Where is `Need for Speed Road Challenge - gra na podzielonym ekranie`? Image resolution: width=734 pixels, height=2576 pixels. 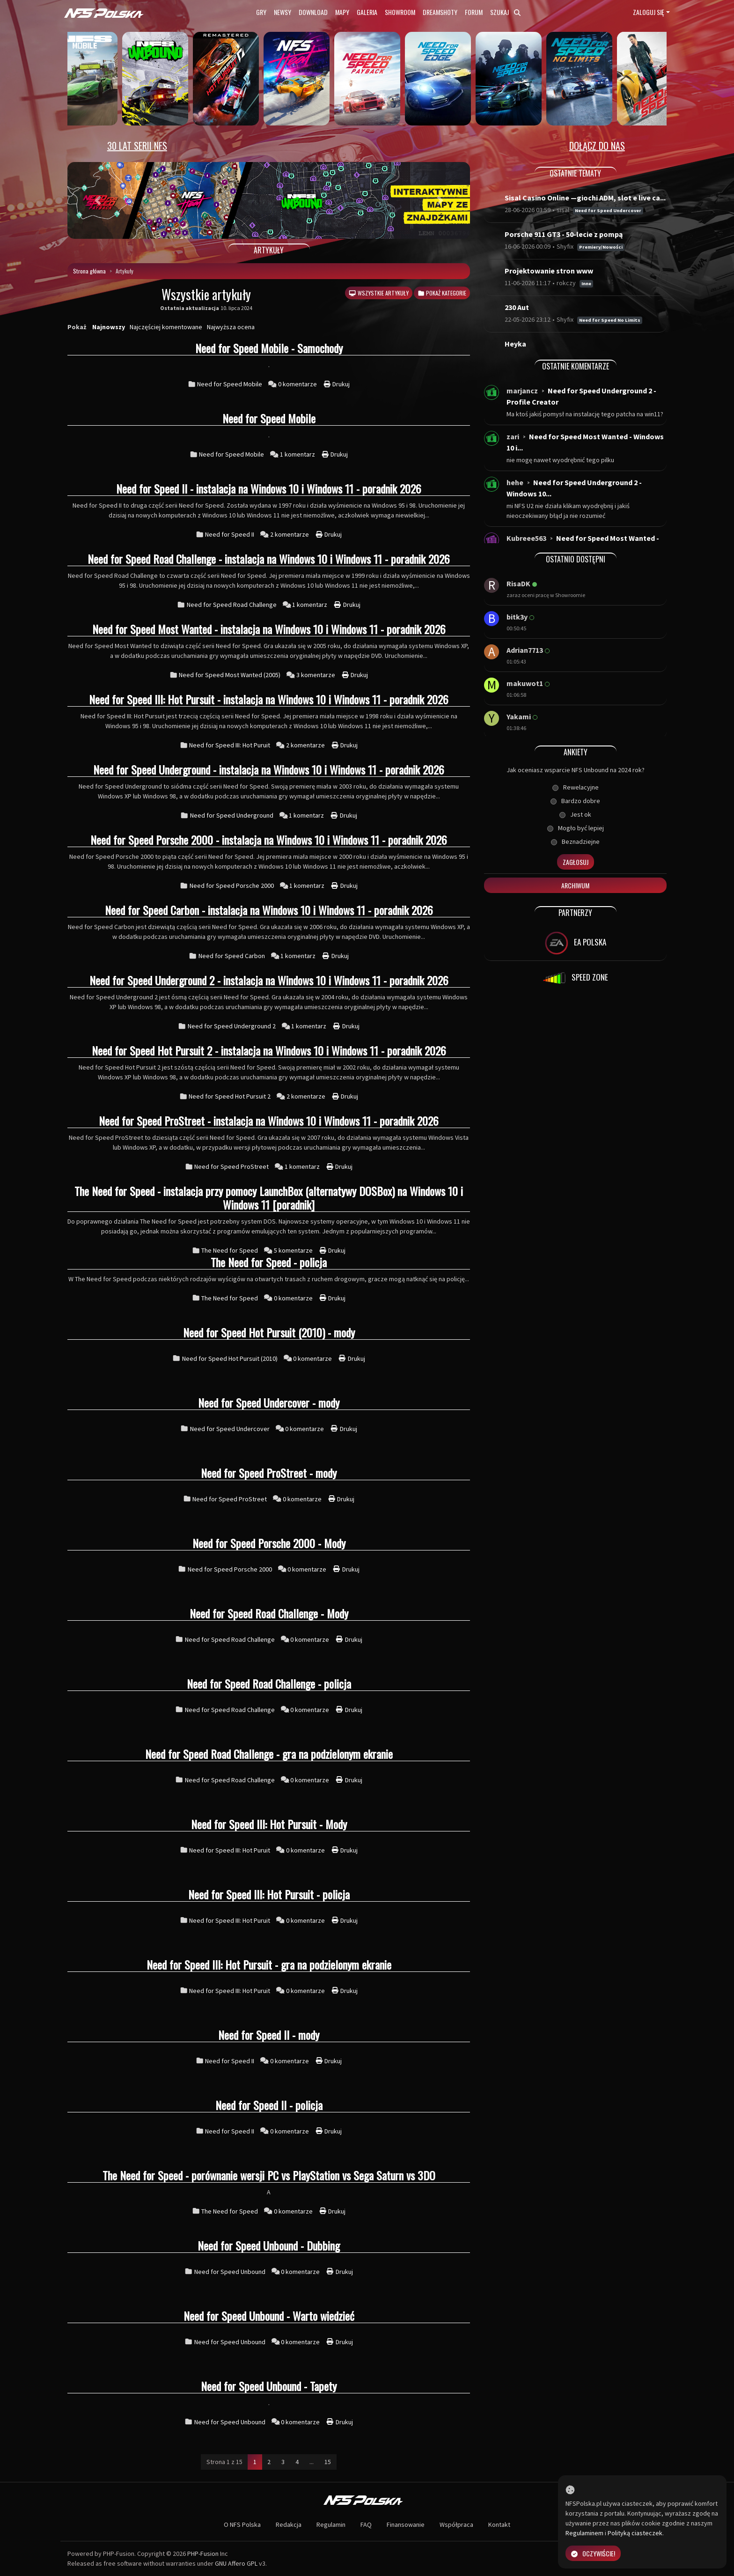
Need for Speed Road Challenge - gra na podzielonym ekranie is located at coordinates (269, 1753).